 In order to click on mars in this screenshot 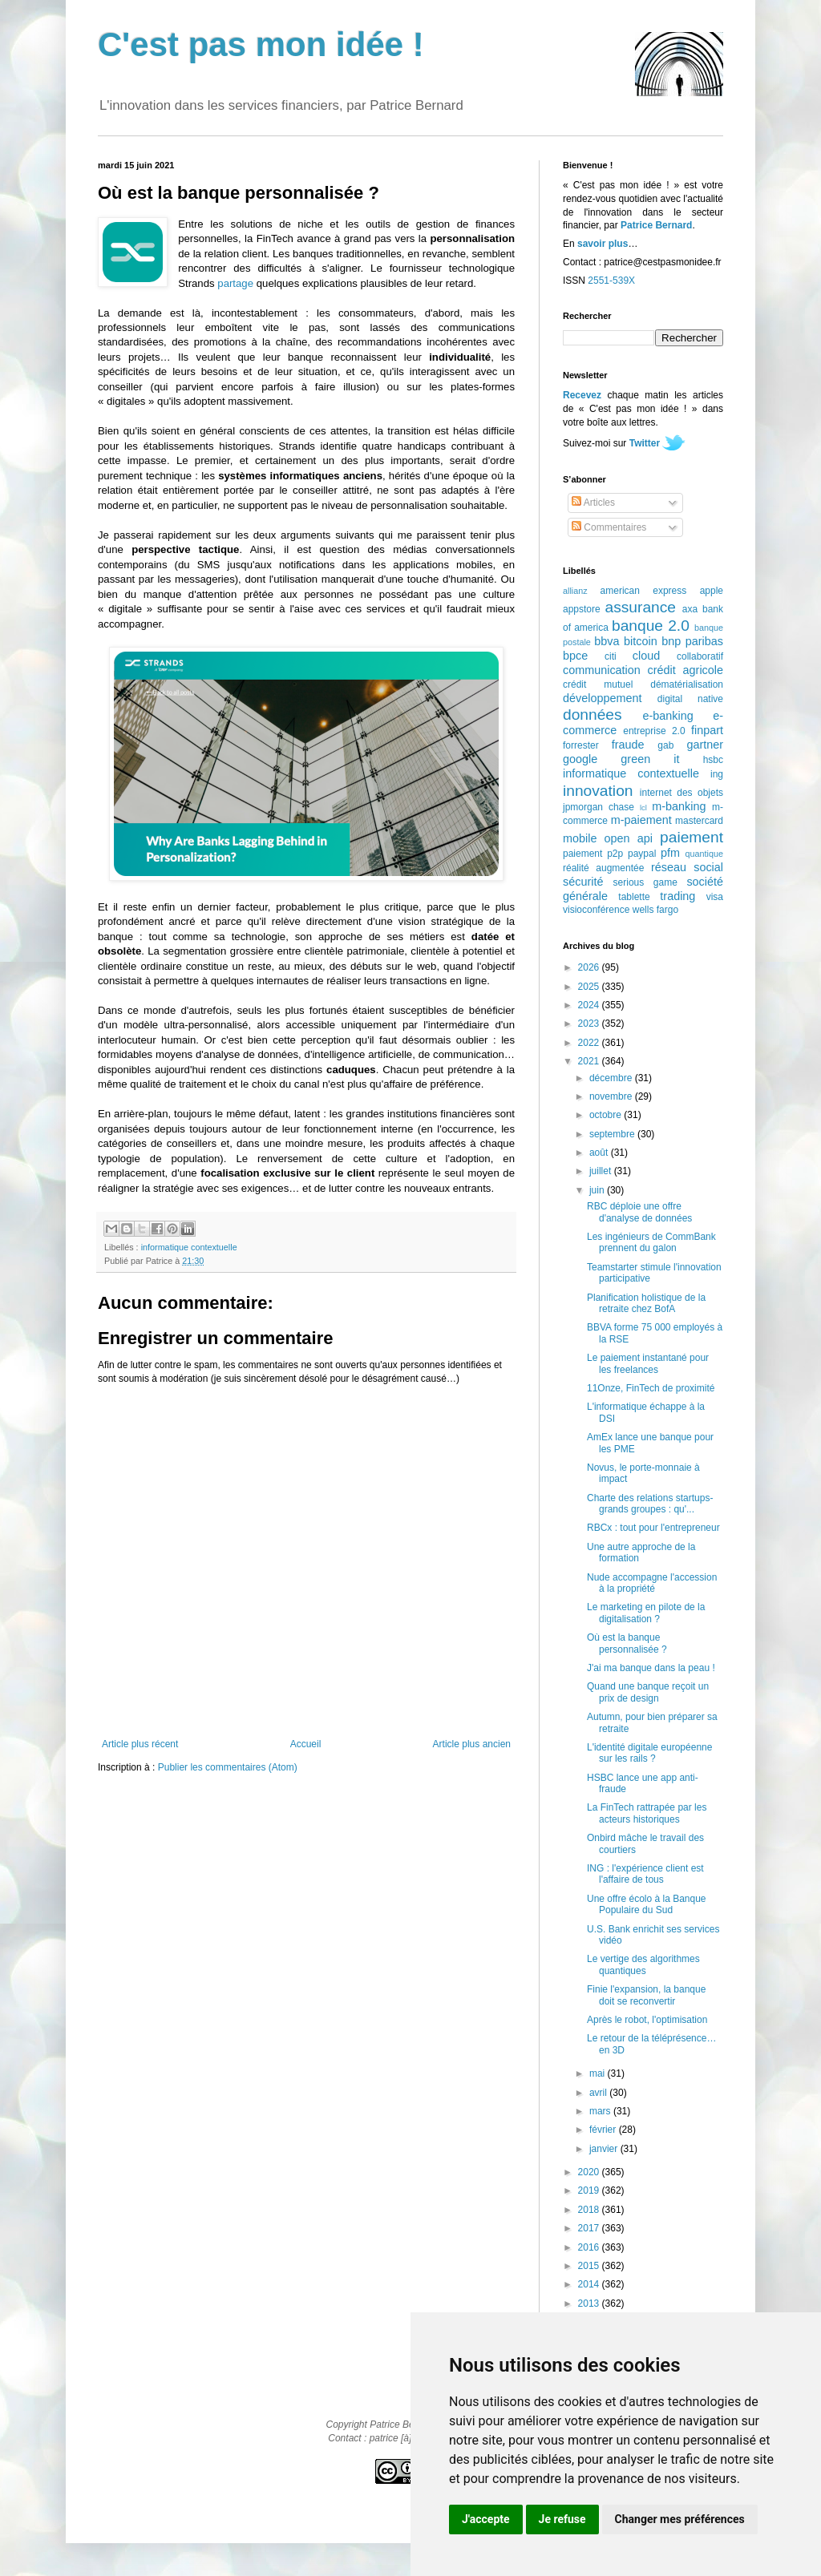, I will do `click(601, 2111)`.